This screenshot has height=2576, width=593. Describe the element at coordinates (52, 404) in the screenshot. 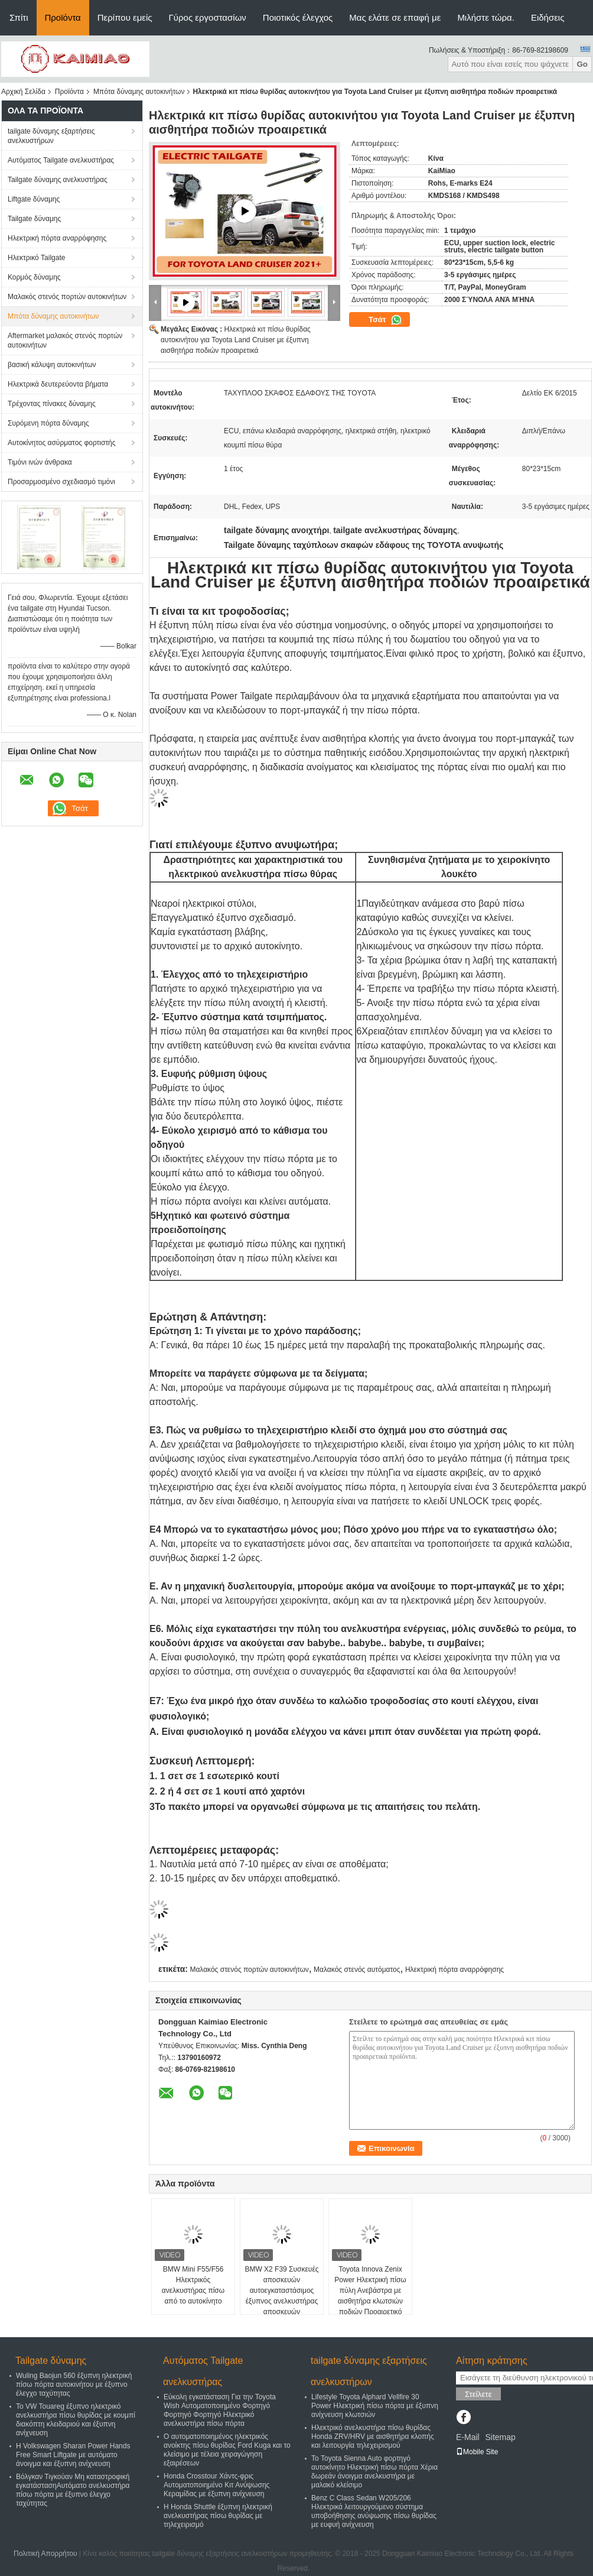

I see `Τρέχοντας πίνακες δύναμης` at that location.